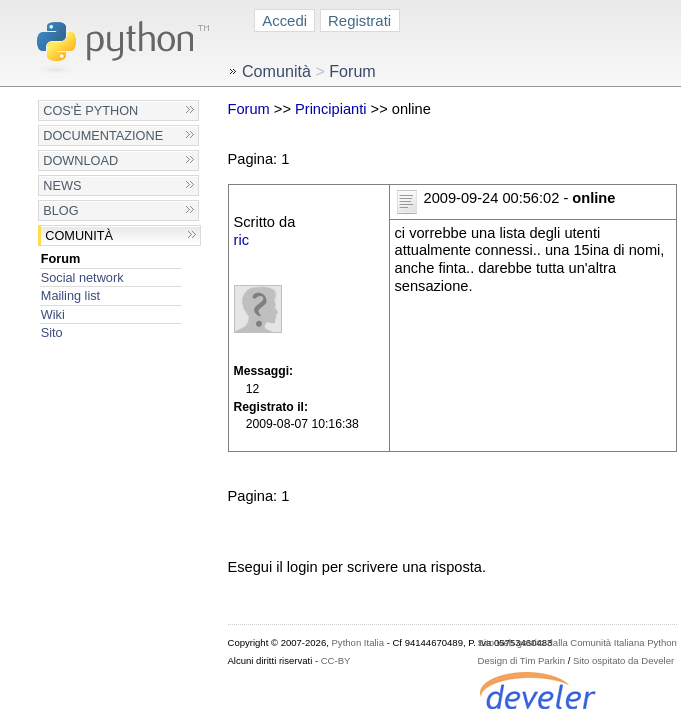  Describe the element at coordinates (577, 642) in the screenshot. I see `Sito web gestito dalla Comunità Italiana Python` at that location.